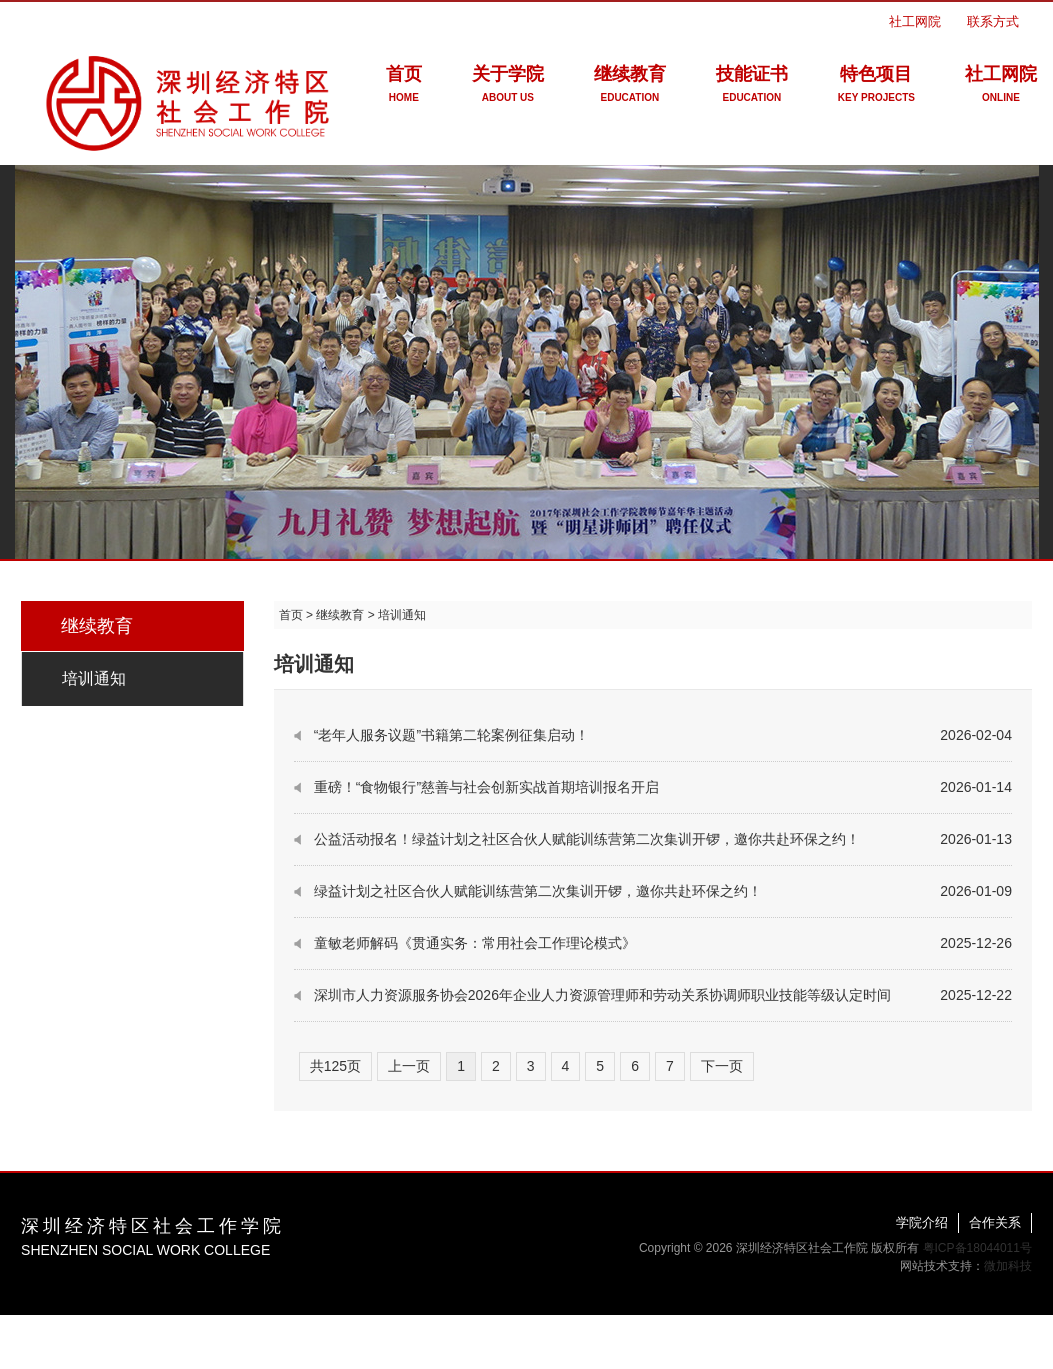 The height and width of the screenshot is (1369, 1053). Describe the element at coordinates (922, 1222) in the screenshot. I see `学院介绍` at that location.